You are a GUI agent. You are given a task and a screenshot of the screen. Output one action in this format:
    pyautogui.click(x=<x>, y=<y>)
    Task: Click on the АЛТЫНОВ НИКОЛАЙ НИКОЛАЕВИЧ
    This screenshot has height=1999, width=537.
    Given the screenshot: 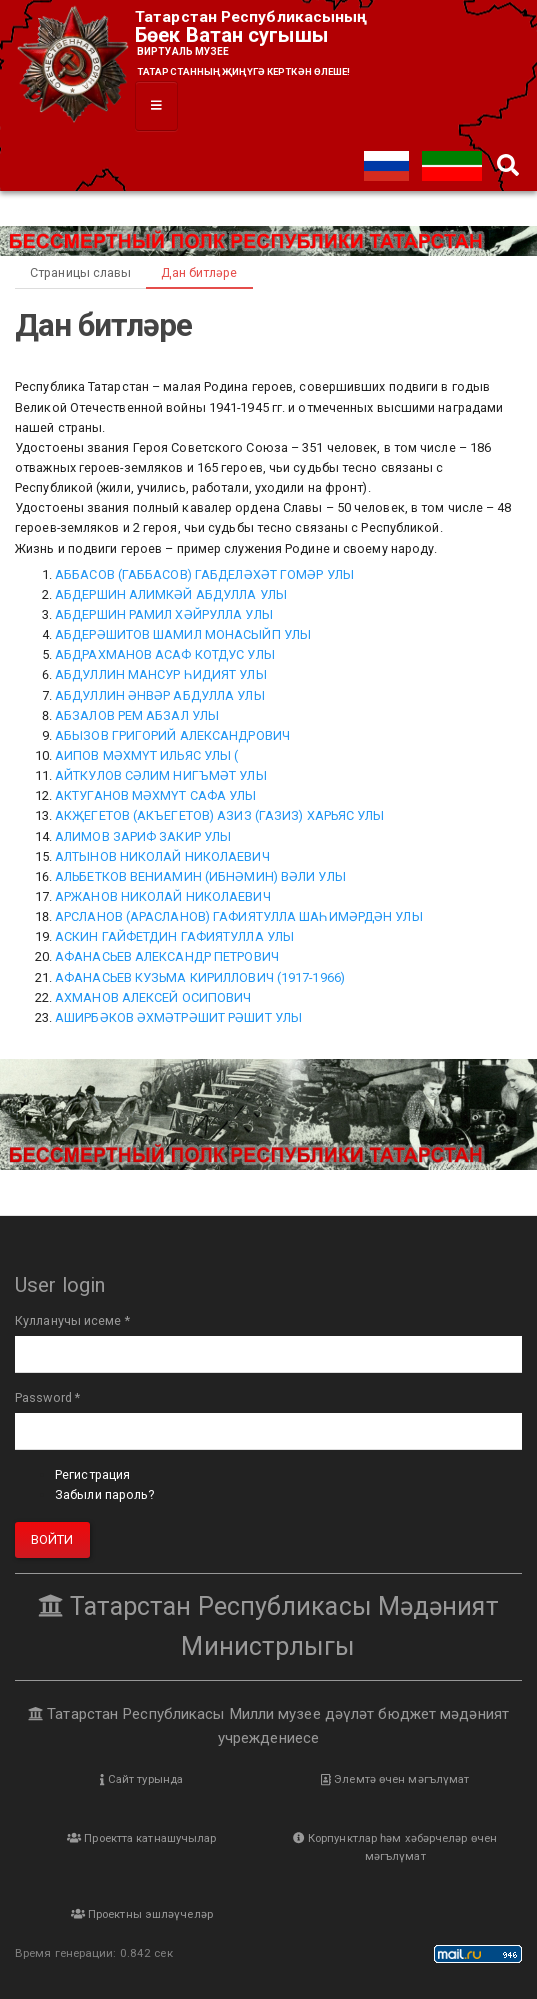 What is the action you would take?
    pyautogui.click(x=162, y=856)
    